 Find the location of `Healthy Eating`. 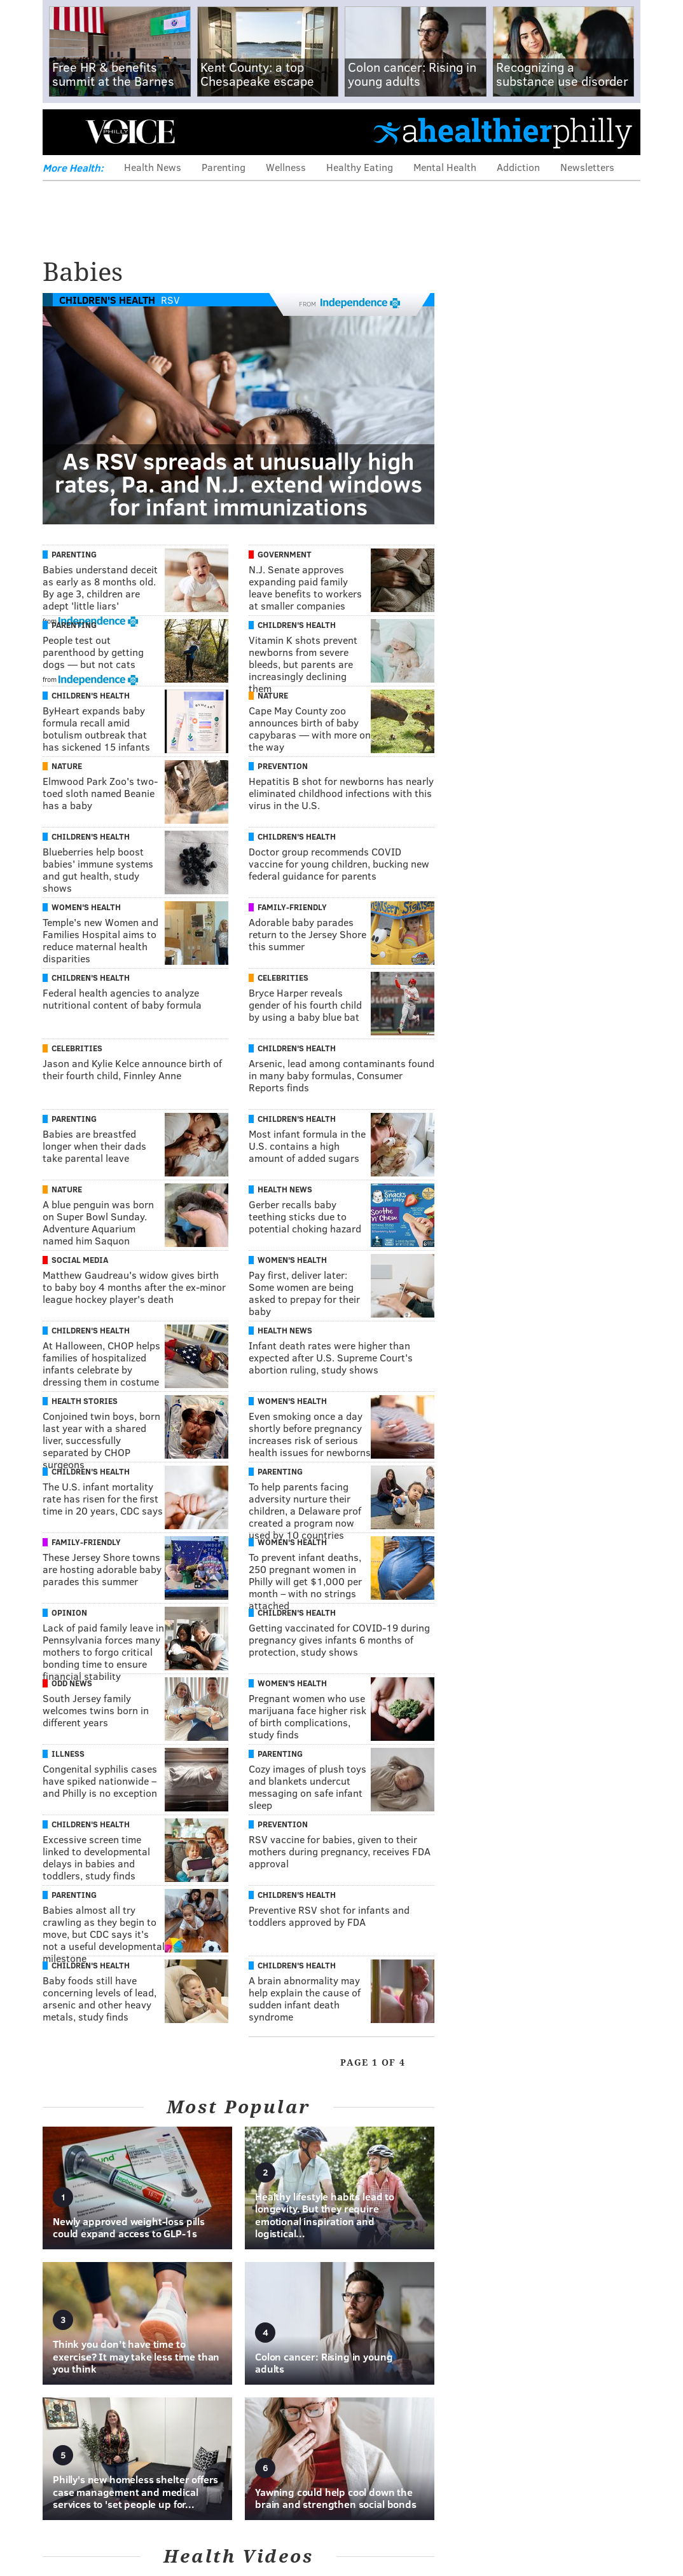

Healthy Eating is located at coordinates (359, 167).